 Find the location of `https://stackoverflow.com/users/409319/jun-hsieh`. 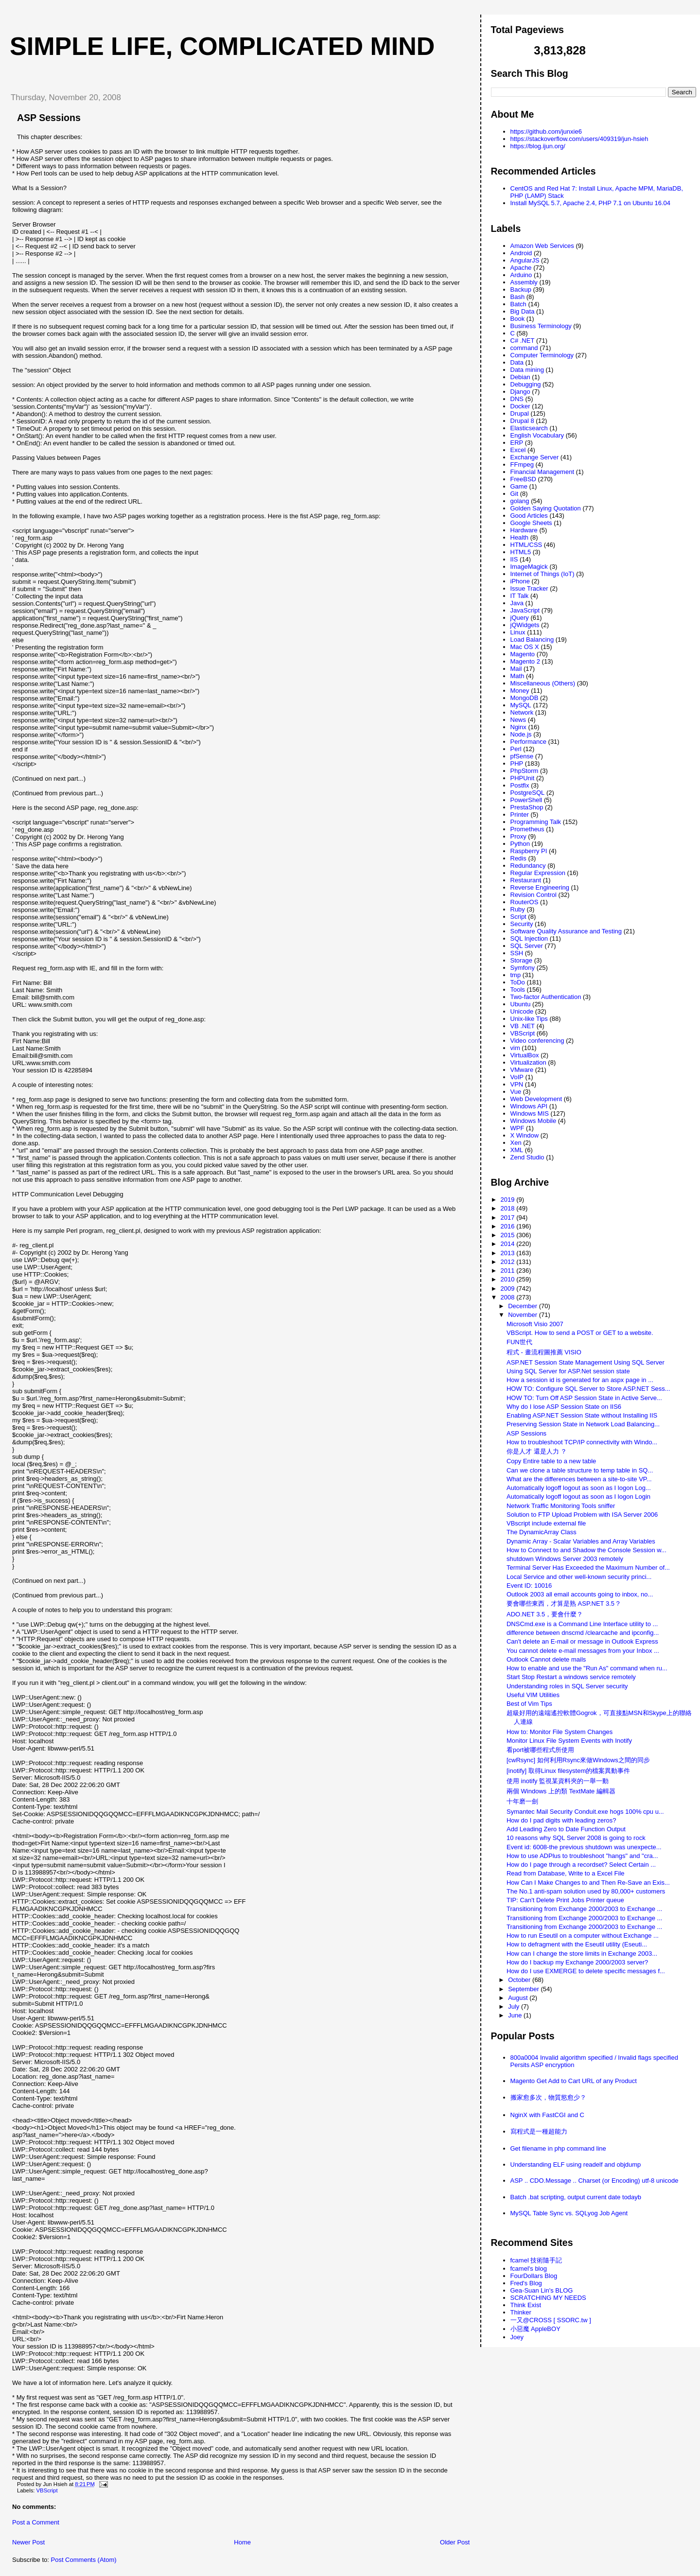

https://stackoverflow.com/users/409319/jun-hsieh is located at coordinates (579, 138).